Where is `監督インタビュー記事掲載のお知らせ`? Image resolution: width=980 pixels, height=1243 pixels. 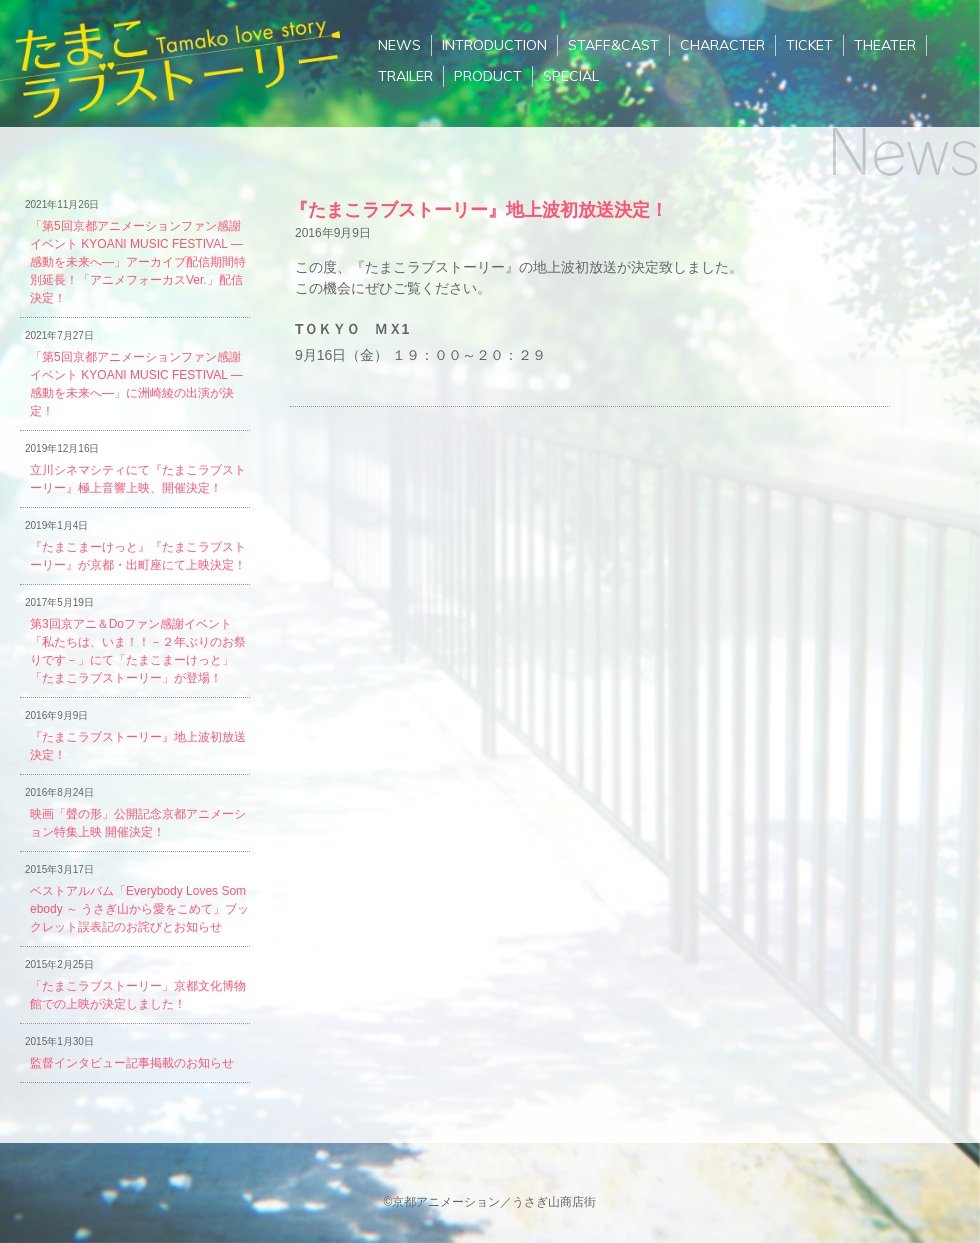 監督インタビュー記事掲載のお知らせ is located at coordinates (132, 1063).